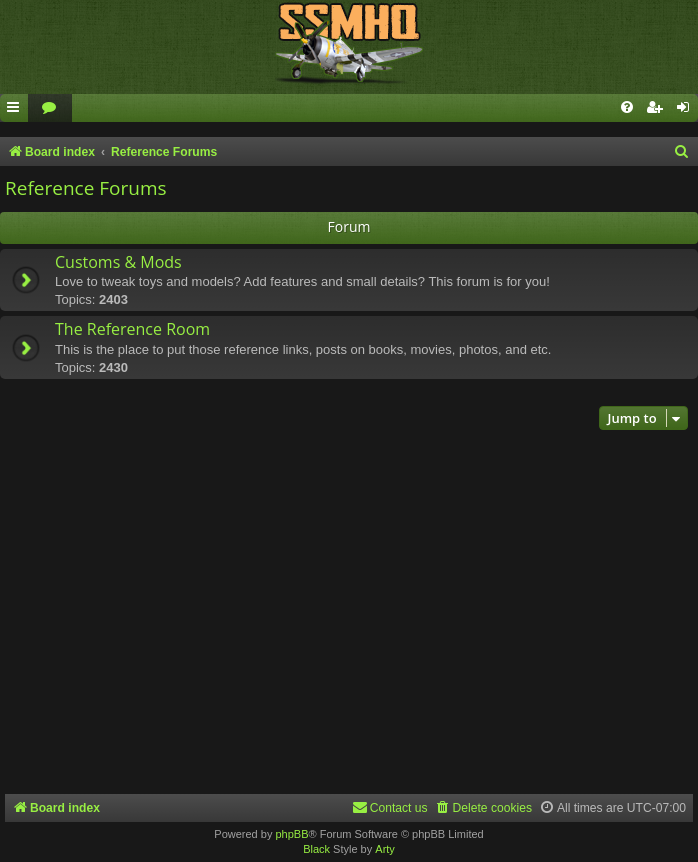  I want to click on Arty, so click(385, 849).